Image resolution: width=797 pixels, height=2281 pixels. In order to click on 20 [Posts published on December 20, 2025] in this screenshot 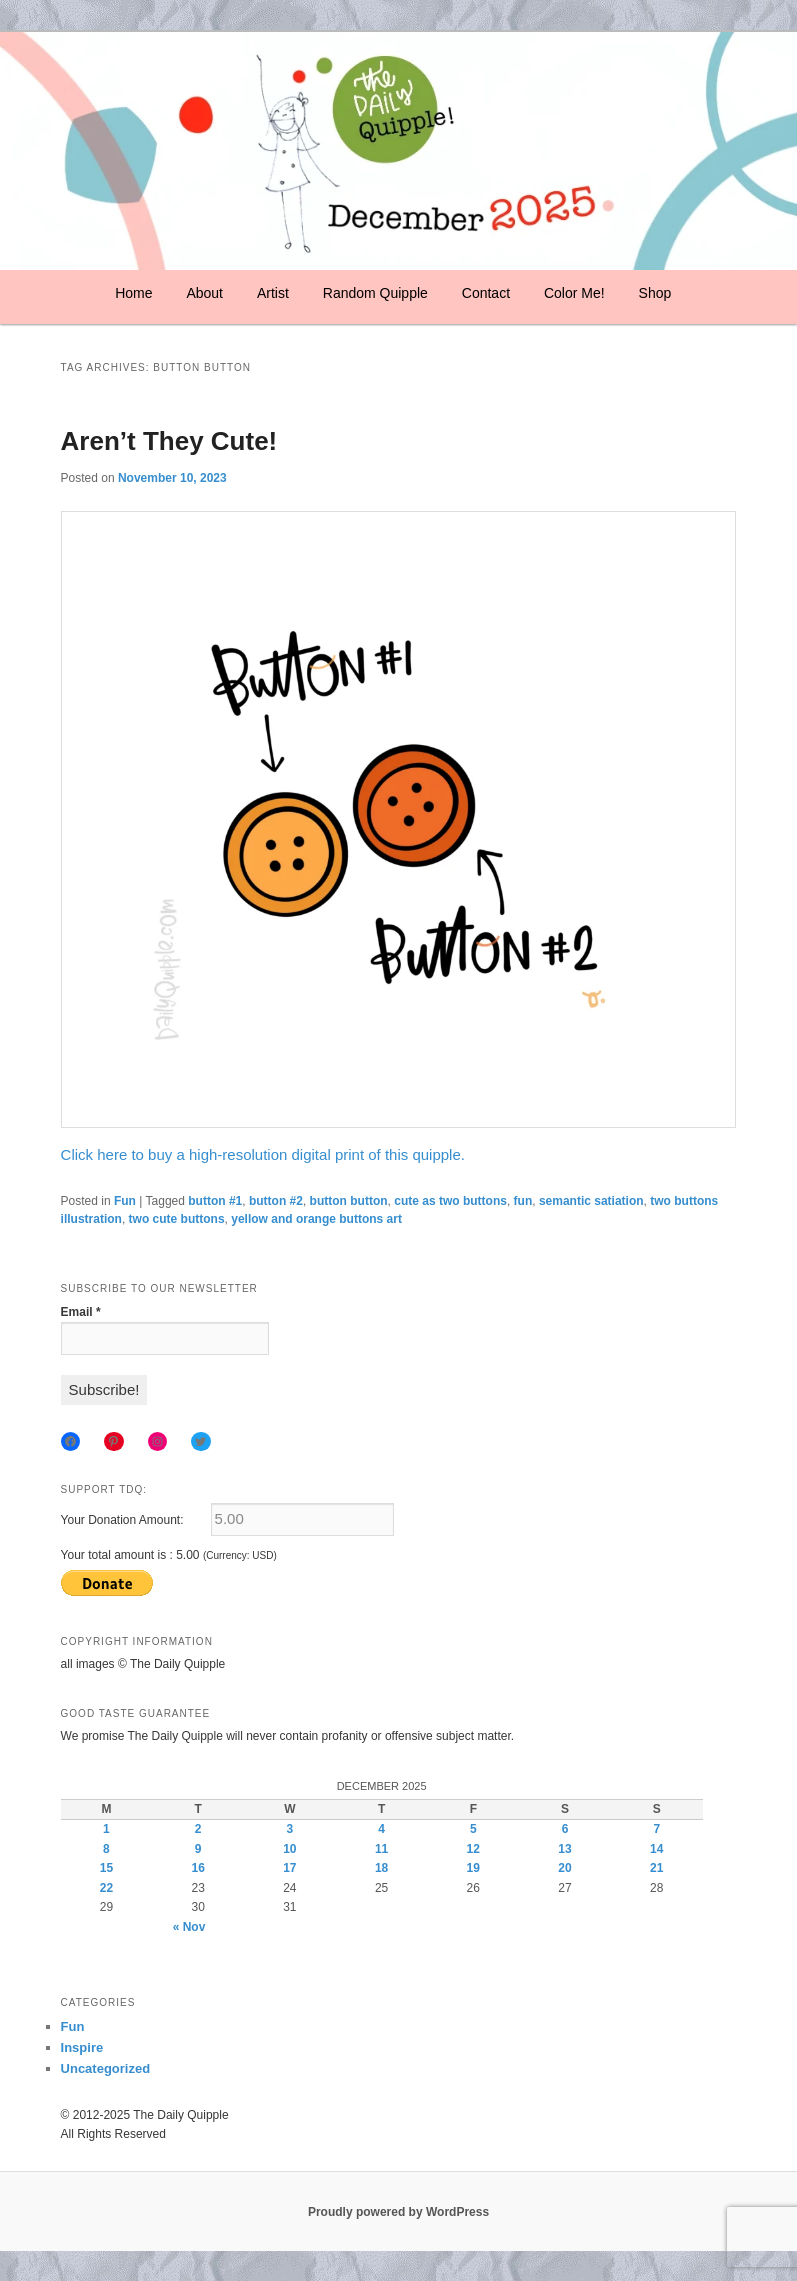, I will do `click(564, 1868)`.